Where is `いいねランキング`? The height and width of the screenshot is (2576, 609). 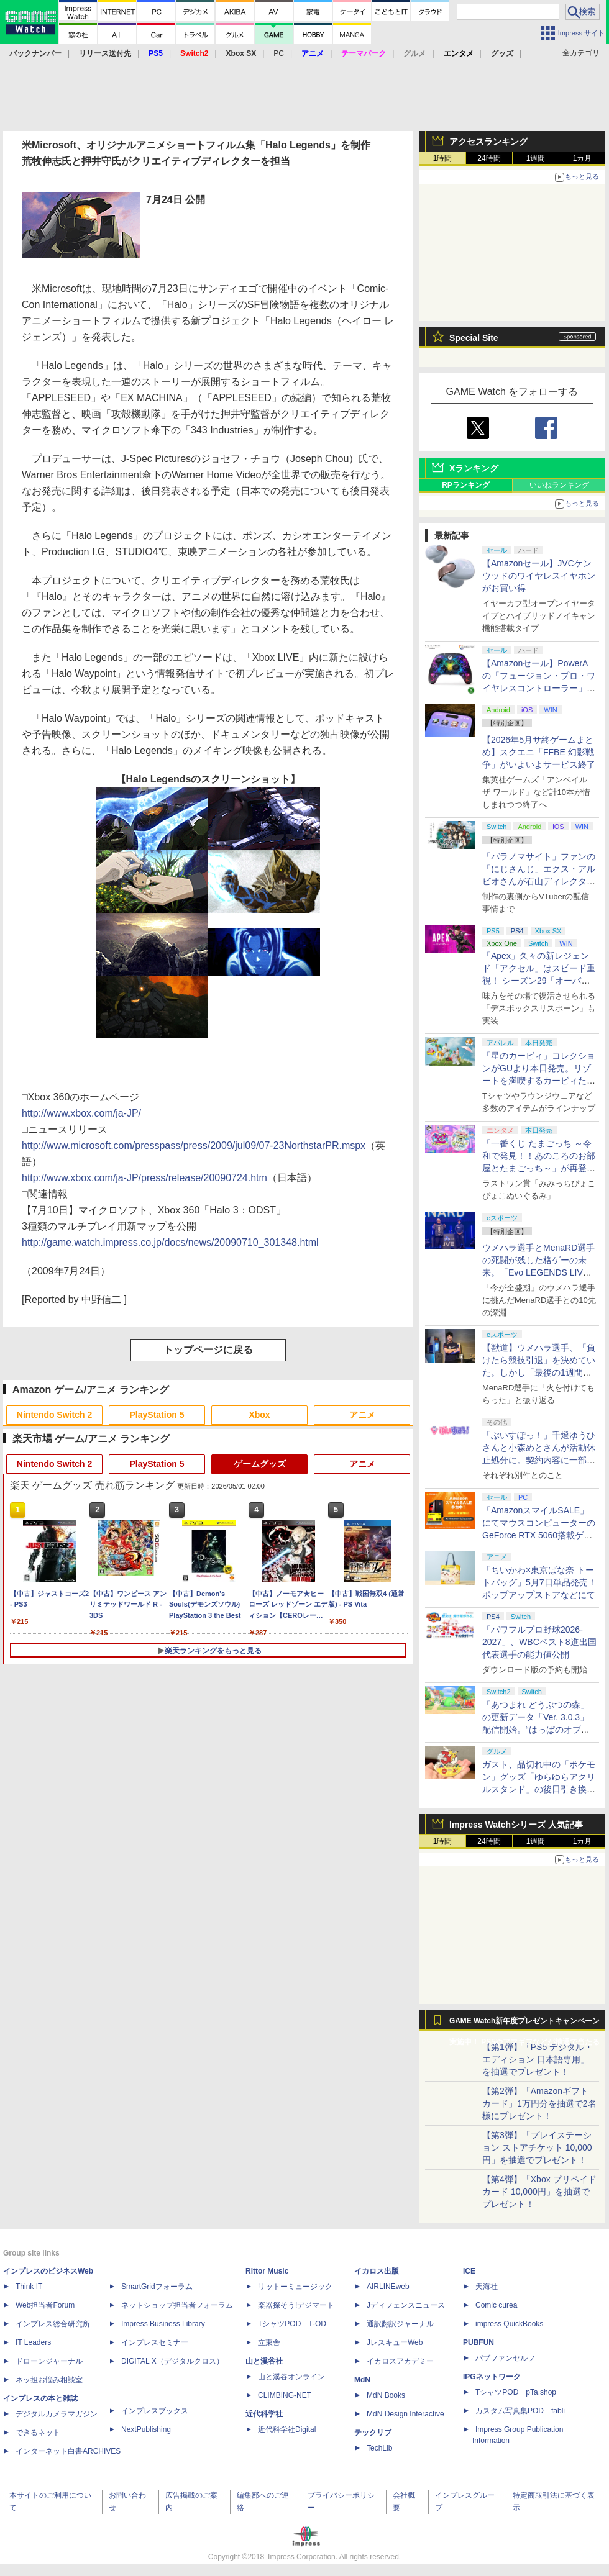 いいねランキング is located at coordinates (559, 485).